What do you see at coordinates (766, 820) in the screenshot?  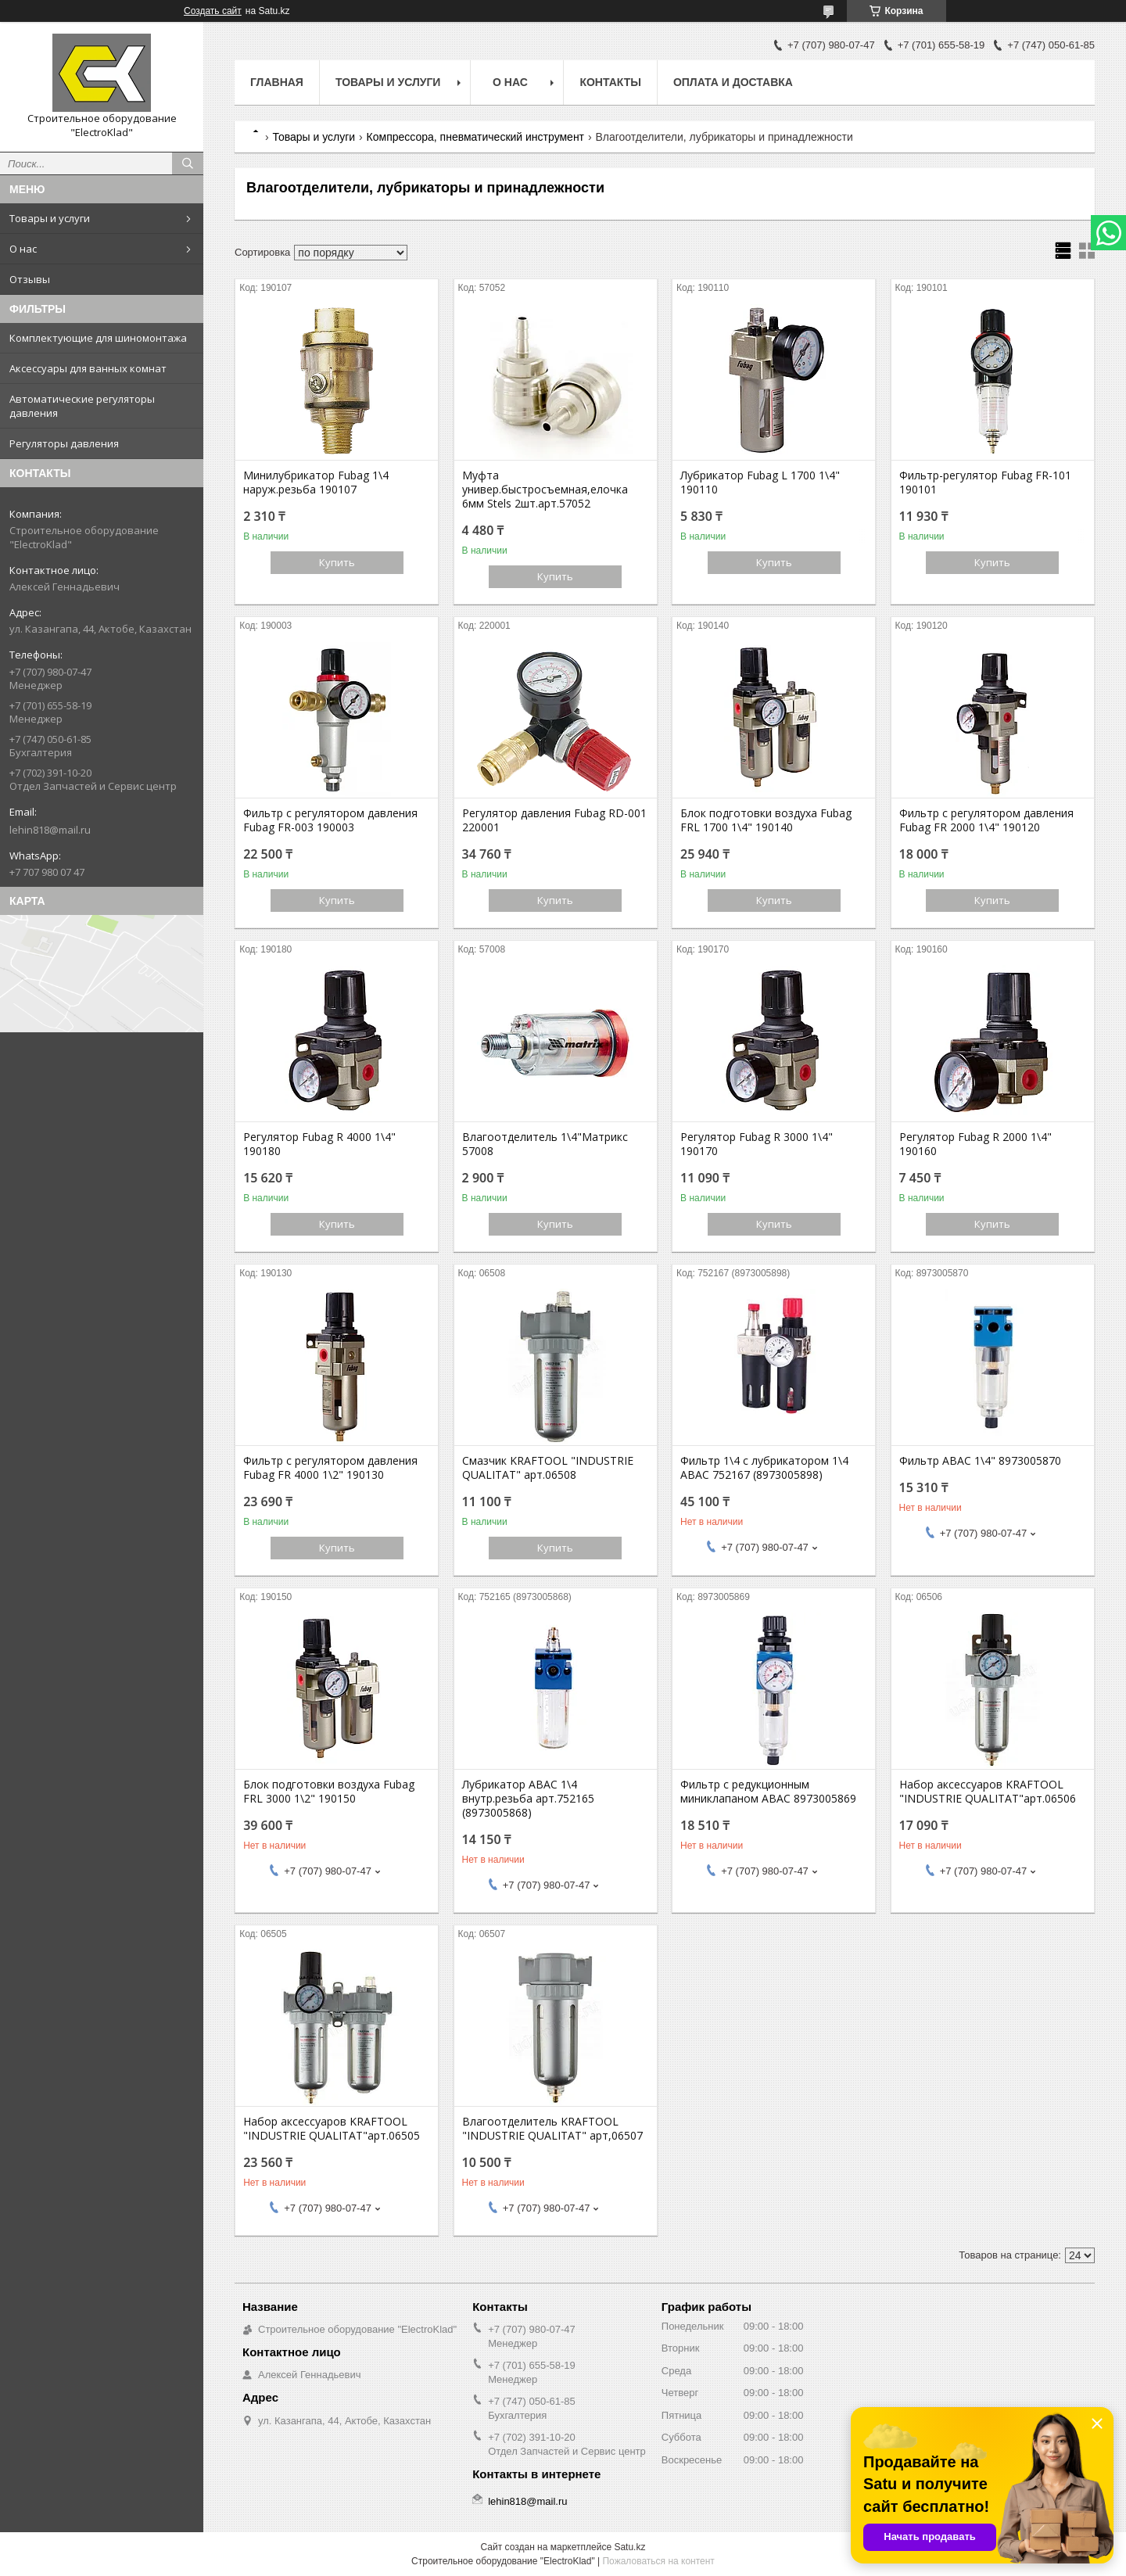 I see `Блок подготовки воздуха Fubag FRL 1700 1\4" 190140` at bounding box center [766, 820].